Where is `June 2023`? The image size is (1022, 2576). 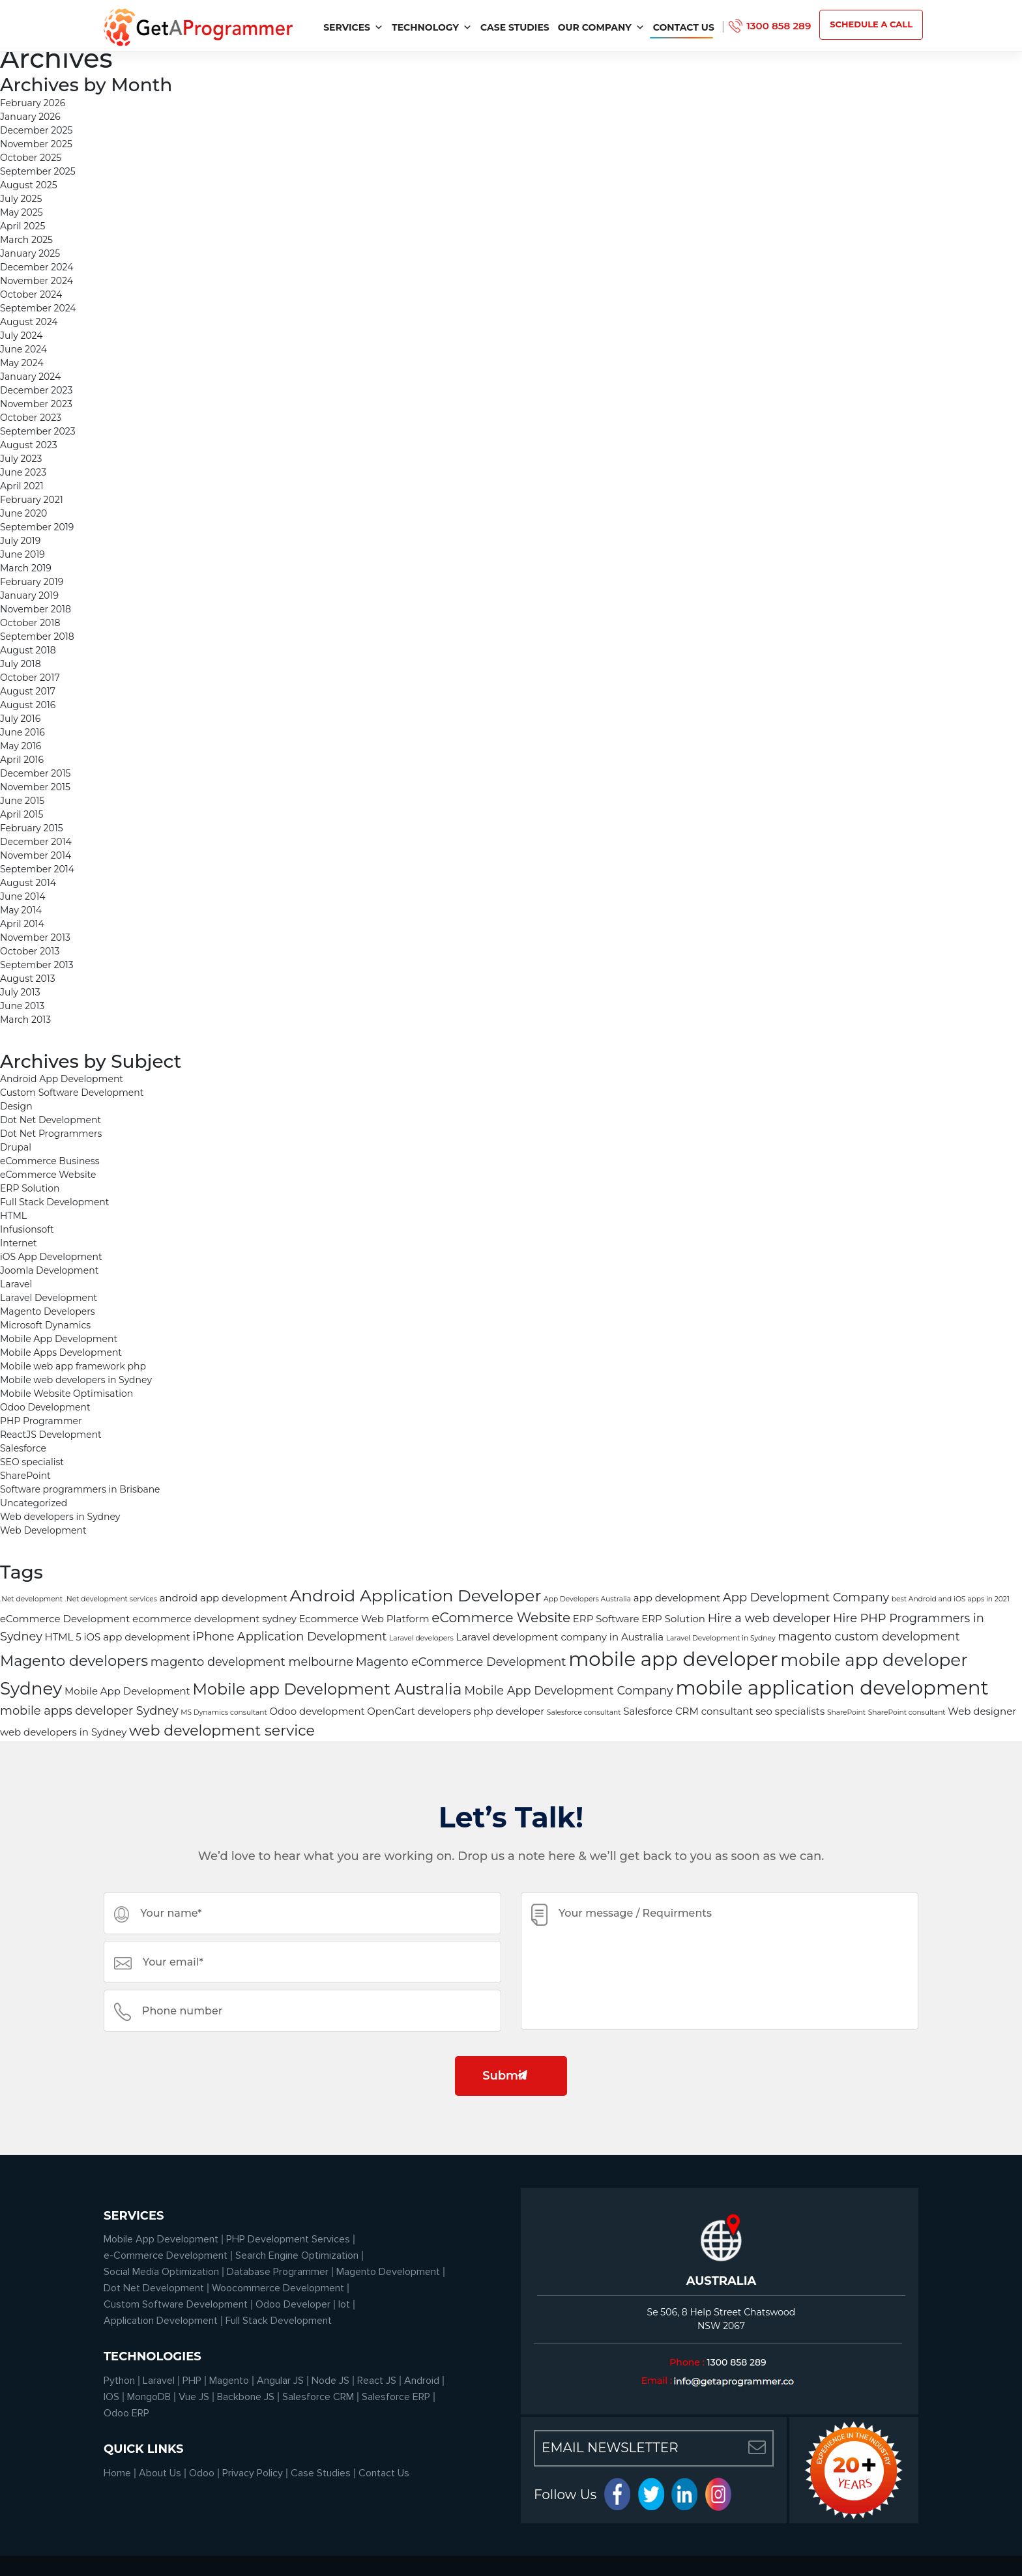
June 2023 is located at coordinates (23, 472).